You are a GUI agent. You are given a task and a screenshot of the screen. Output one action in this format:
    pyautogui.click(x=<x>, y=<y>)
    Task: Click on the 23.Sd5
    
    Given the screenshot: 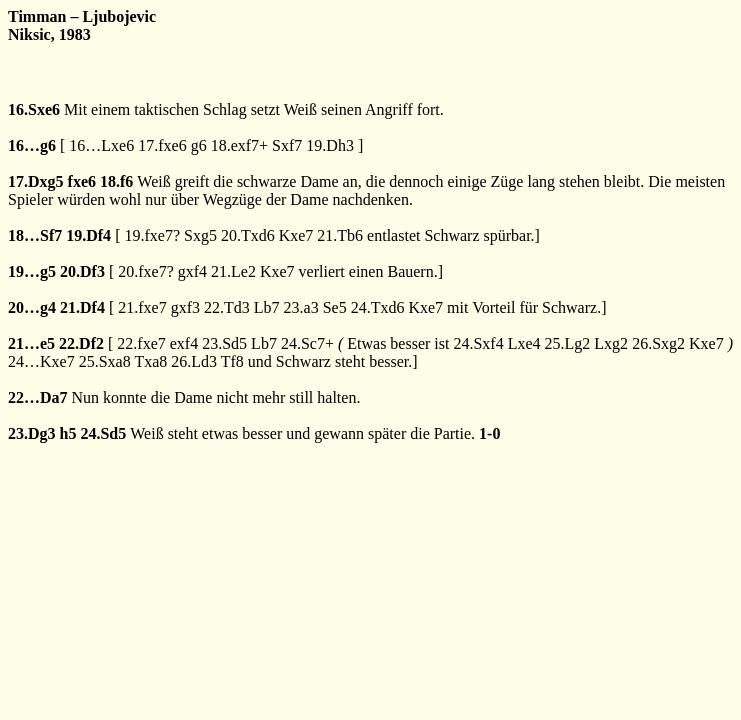 What is the action you would take?
    pyautogui.click(x=224, y=343)
    